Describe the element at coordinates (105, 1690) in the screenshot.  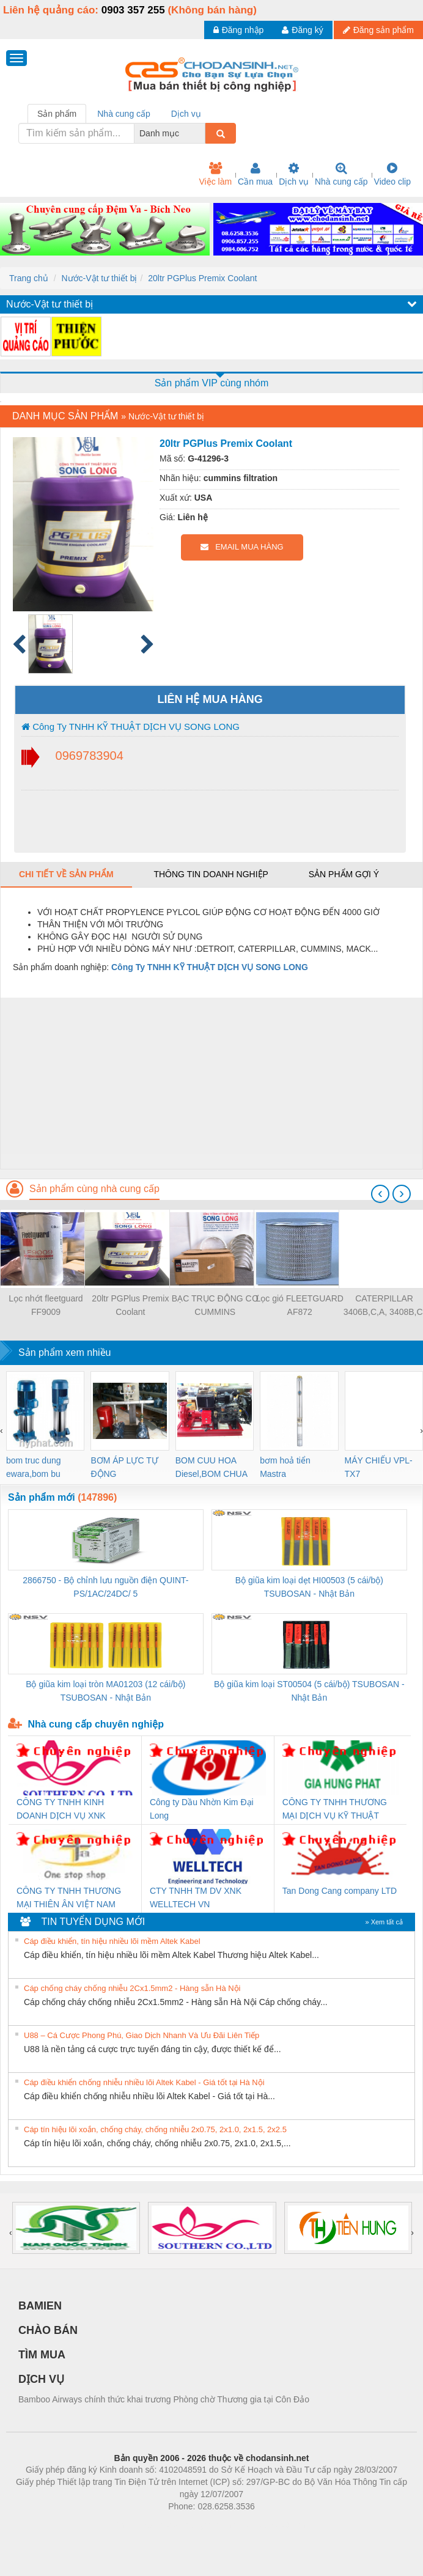
I see `Bộ giũa kim loại tròn MA01203 (12 cái/bộ) TSUBOSAN - Nhật Bản` at that location.